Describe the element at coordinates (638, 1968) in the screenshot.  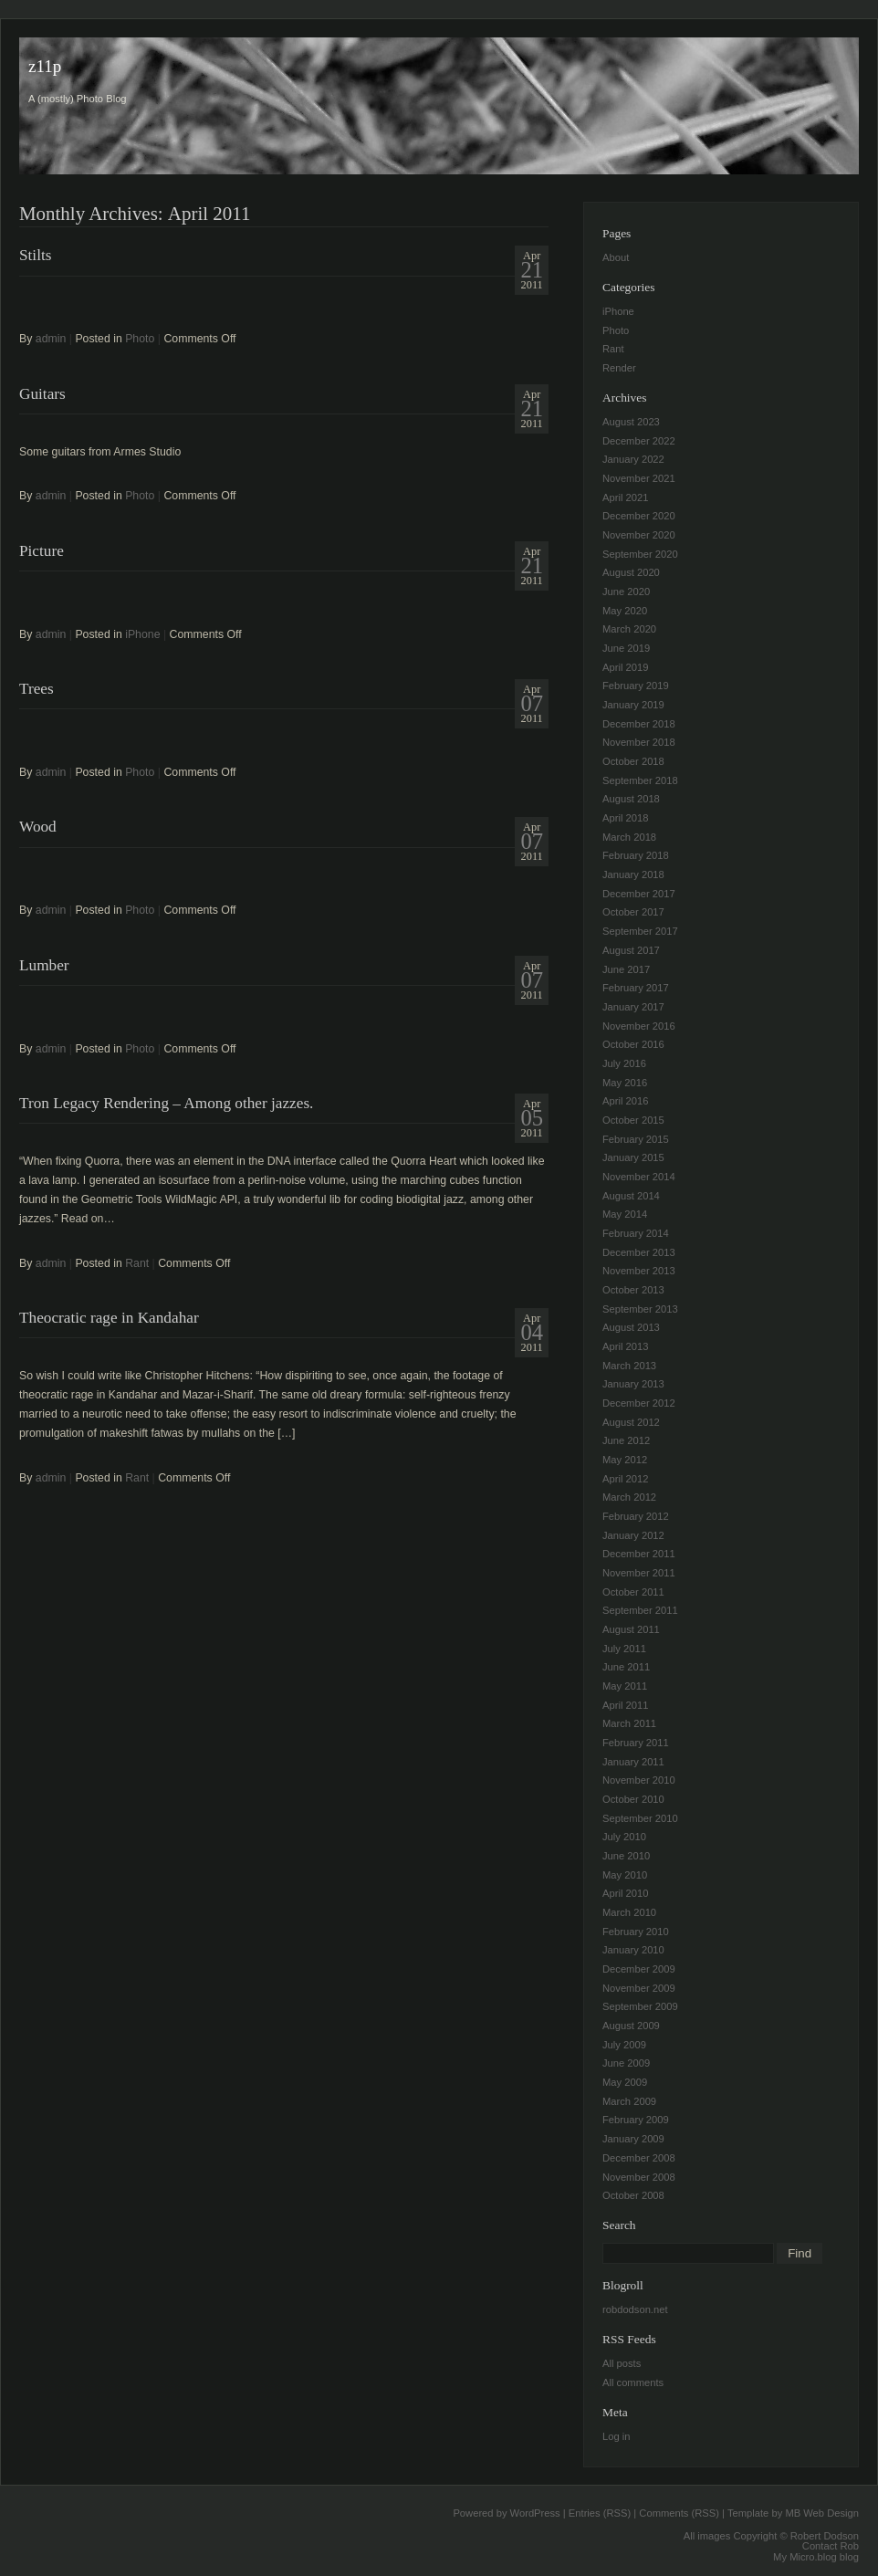
I see `December 2009` at that location.